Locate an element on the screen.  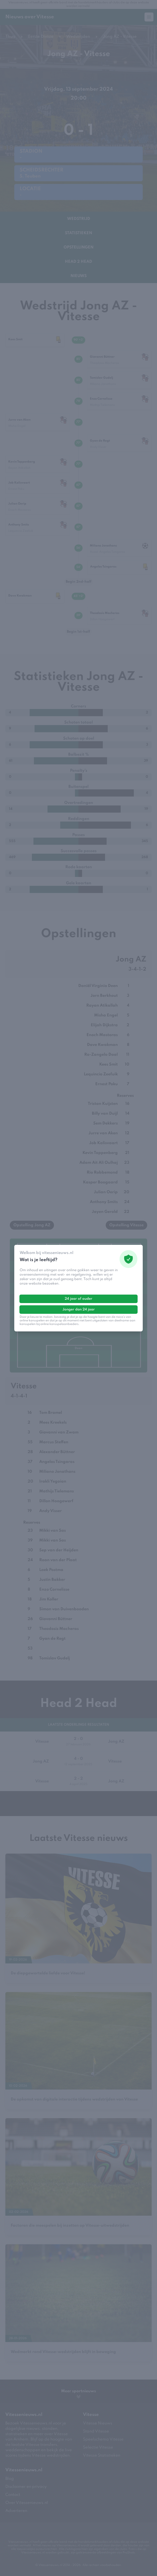
24 jaar of ouder is located at coordinates (78, 1299).